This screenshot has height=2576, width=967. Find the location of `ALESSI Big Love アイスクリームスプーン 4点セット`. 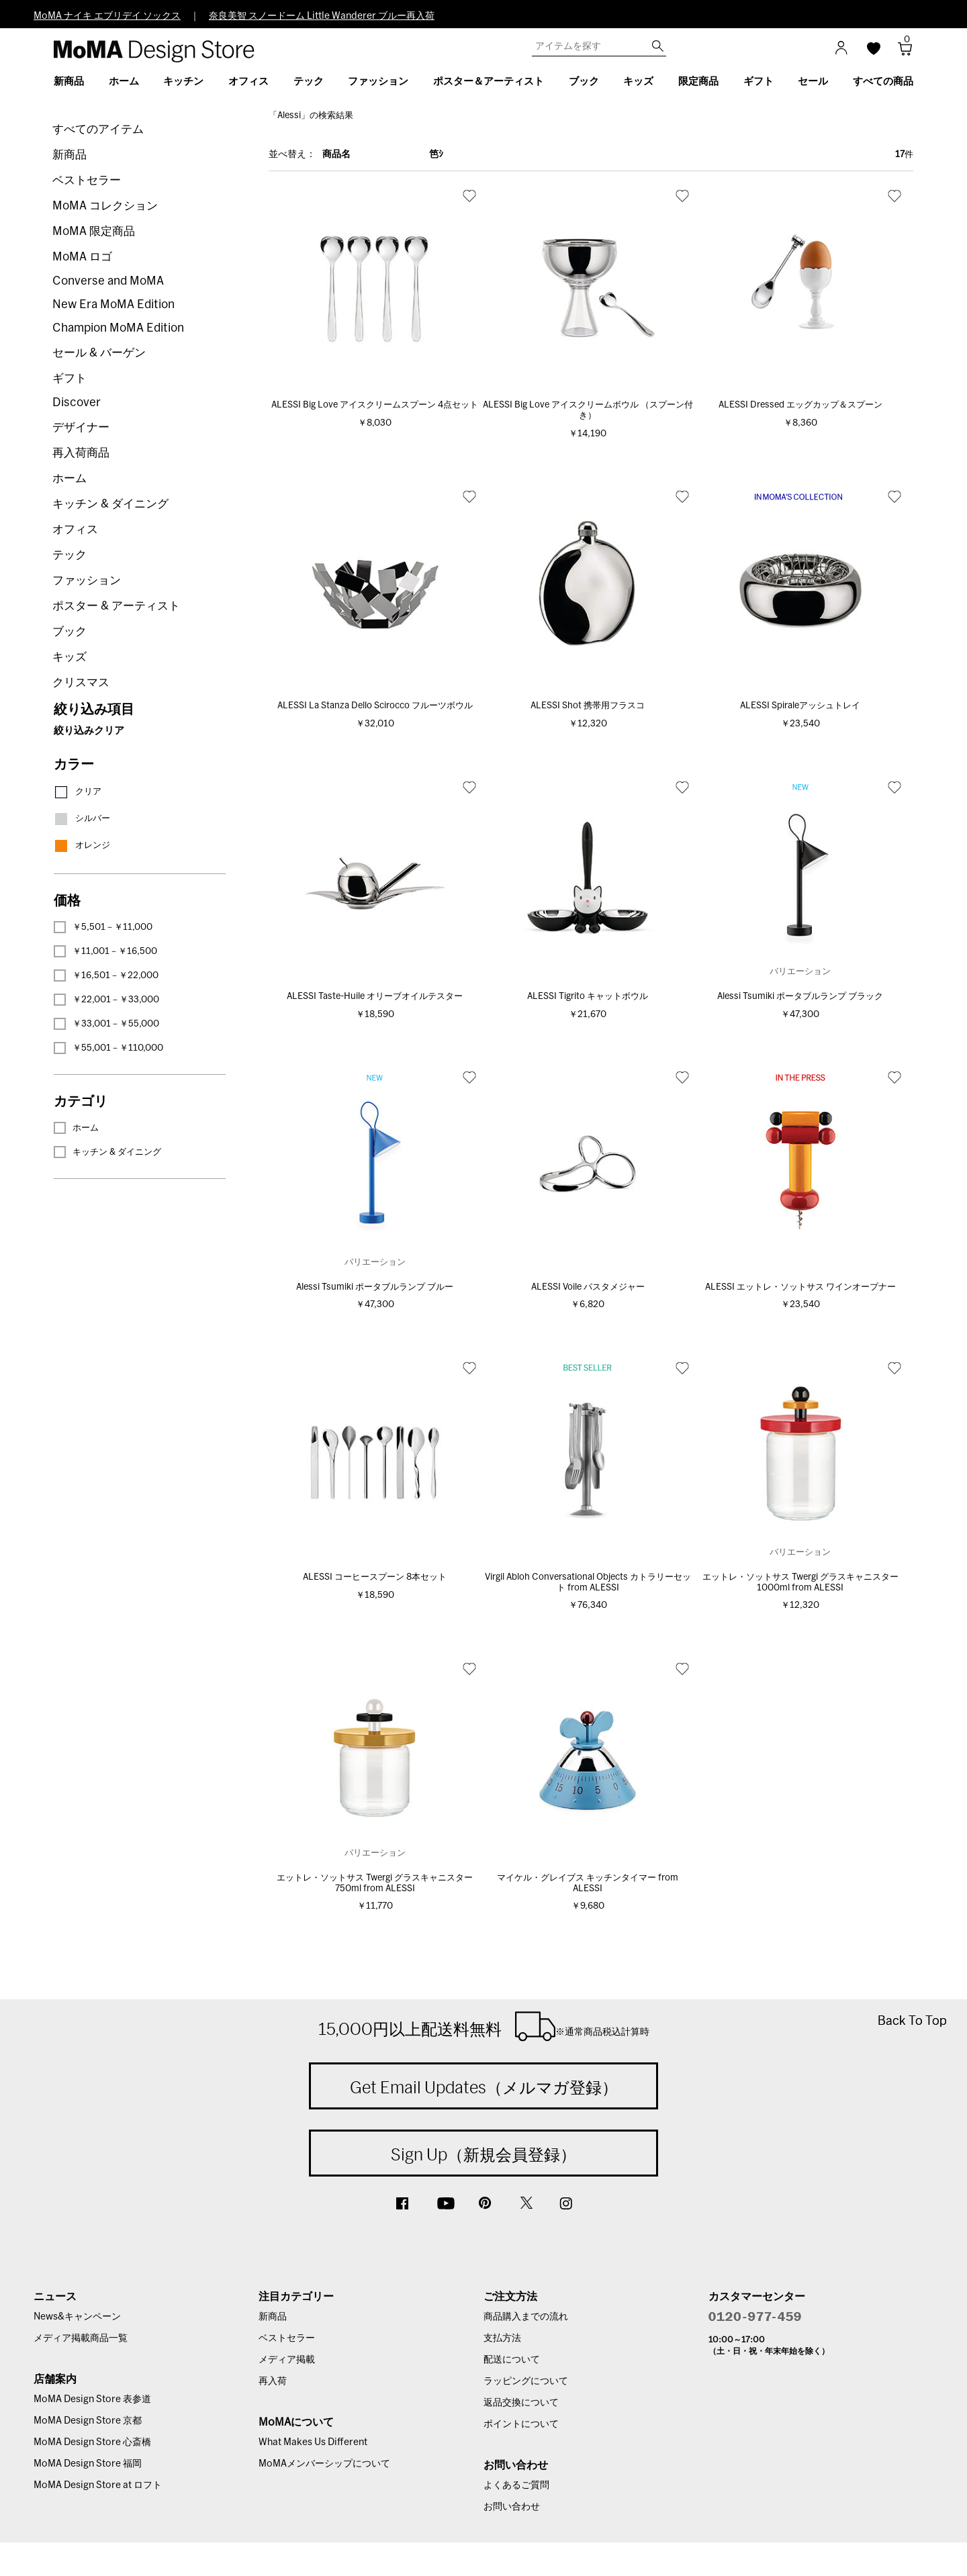

ALESSI Big Love アイスクリームスプーン 4点セット is located at coordinates (374, 405).